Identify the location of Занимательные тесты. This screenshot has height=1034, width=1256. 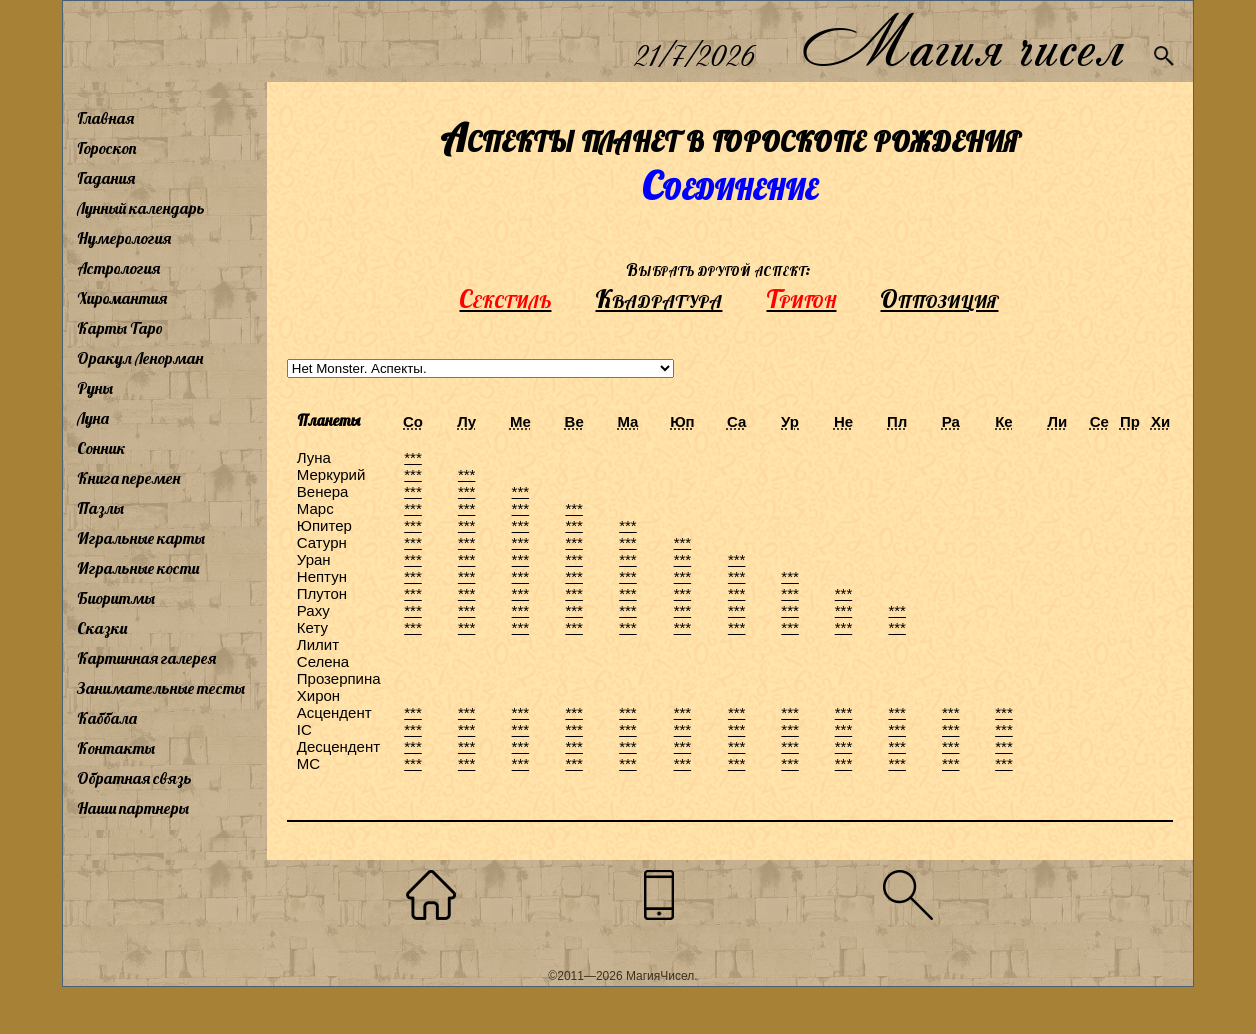
(161, 688).